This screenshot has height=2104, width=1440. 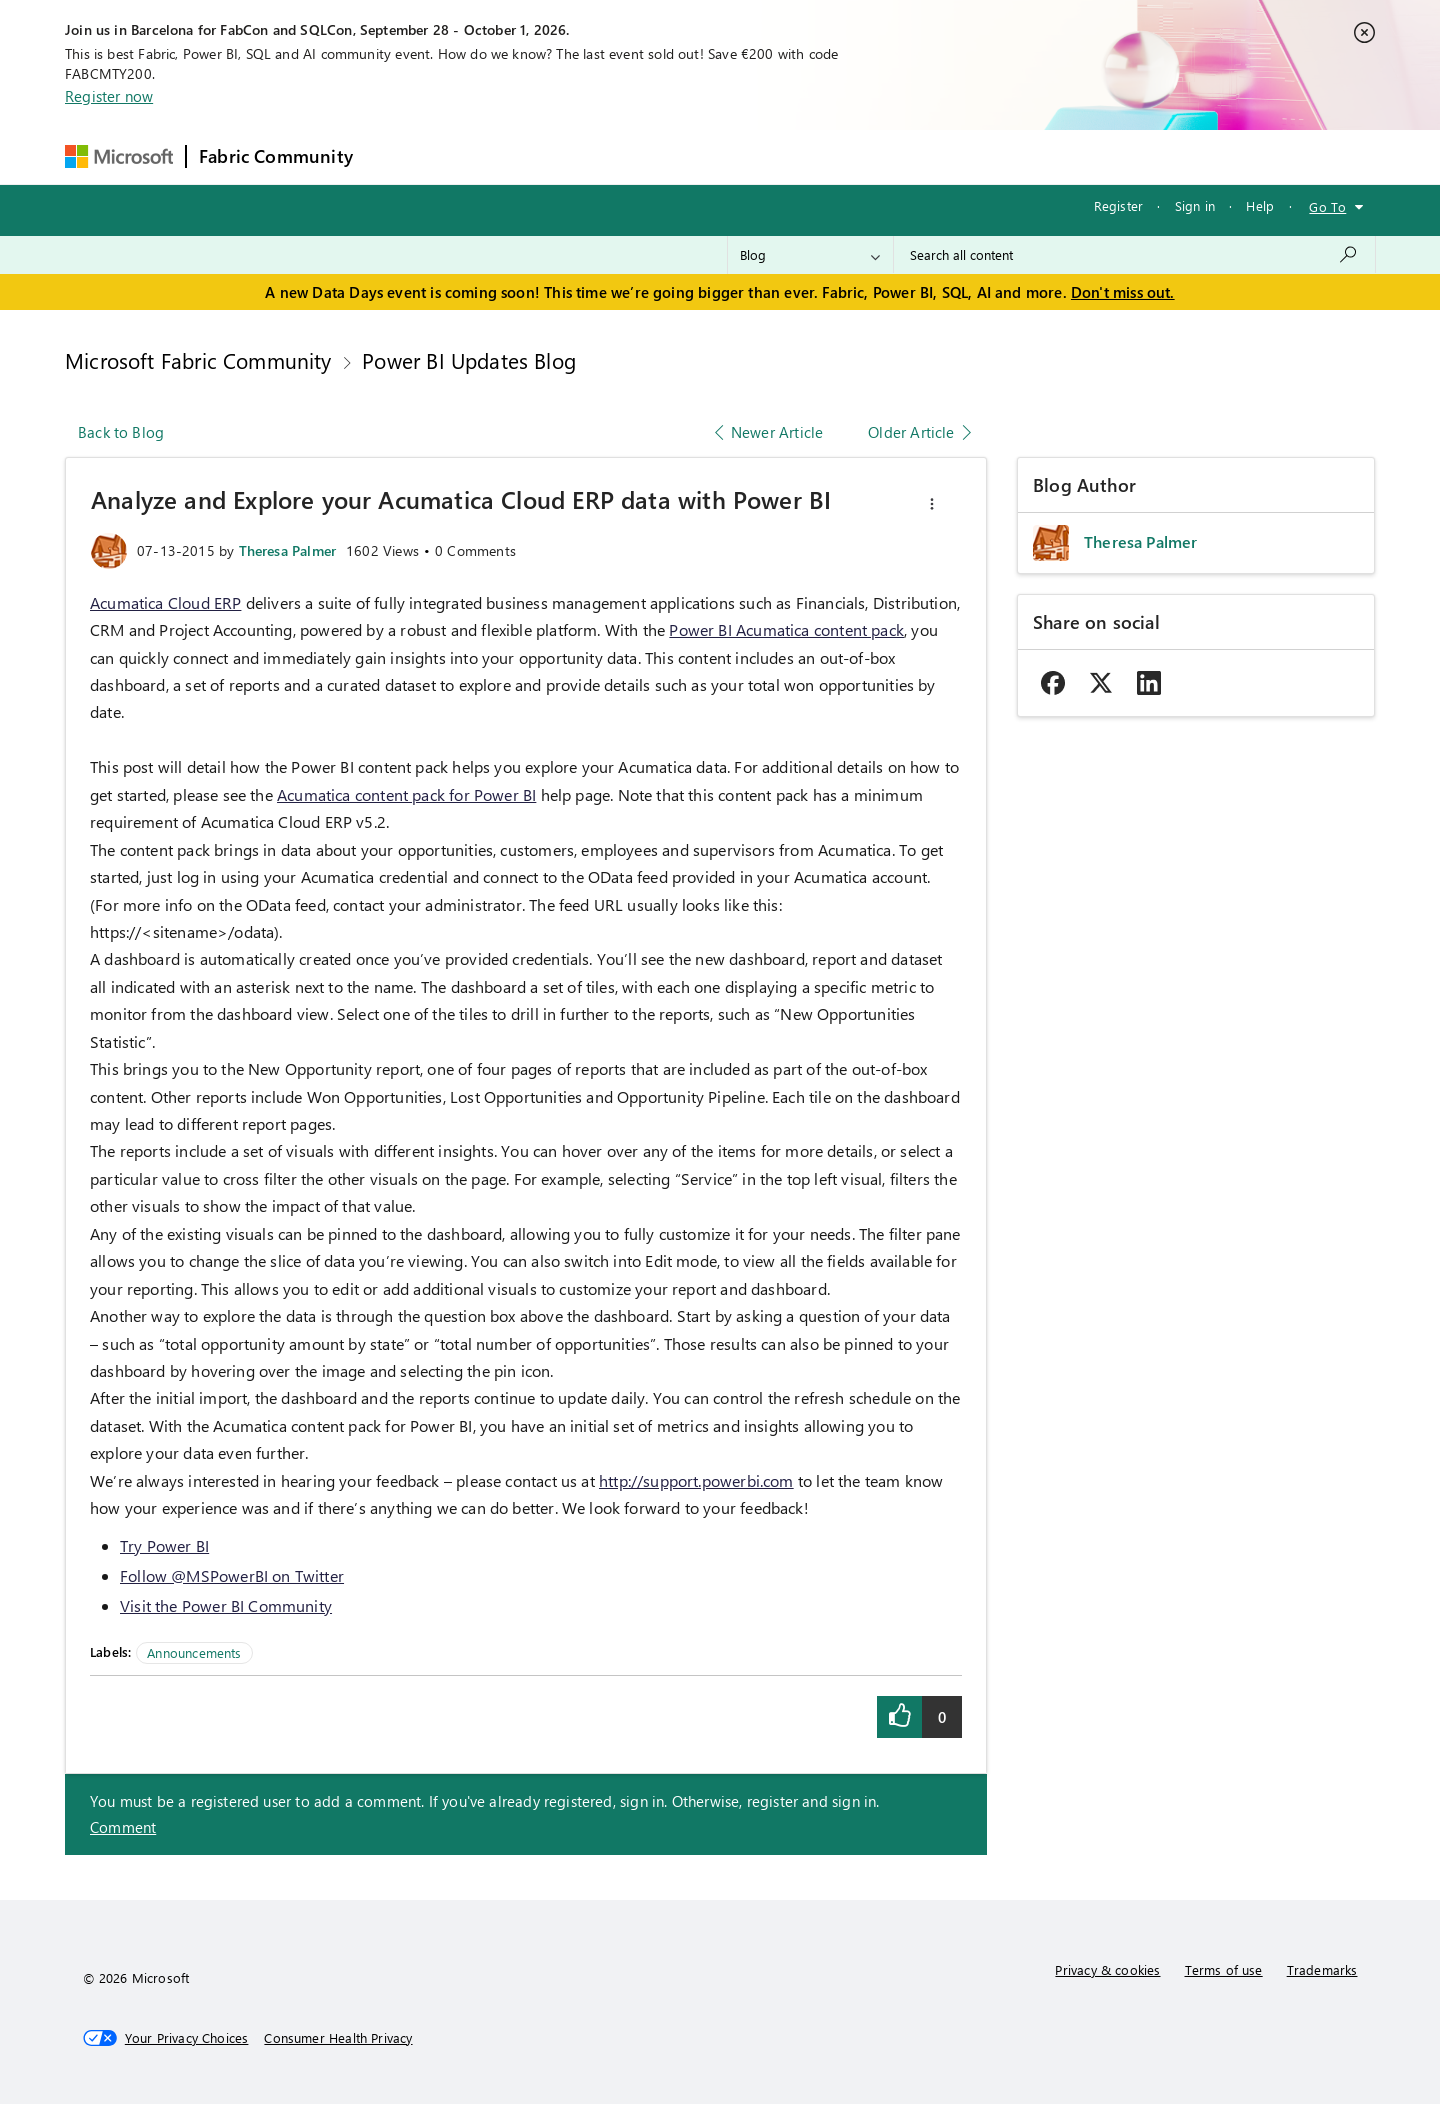 I want to click on Forums, so click(x=398, y=156).